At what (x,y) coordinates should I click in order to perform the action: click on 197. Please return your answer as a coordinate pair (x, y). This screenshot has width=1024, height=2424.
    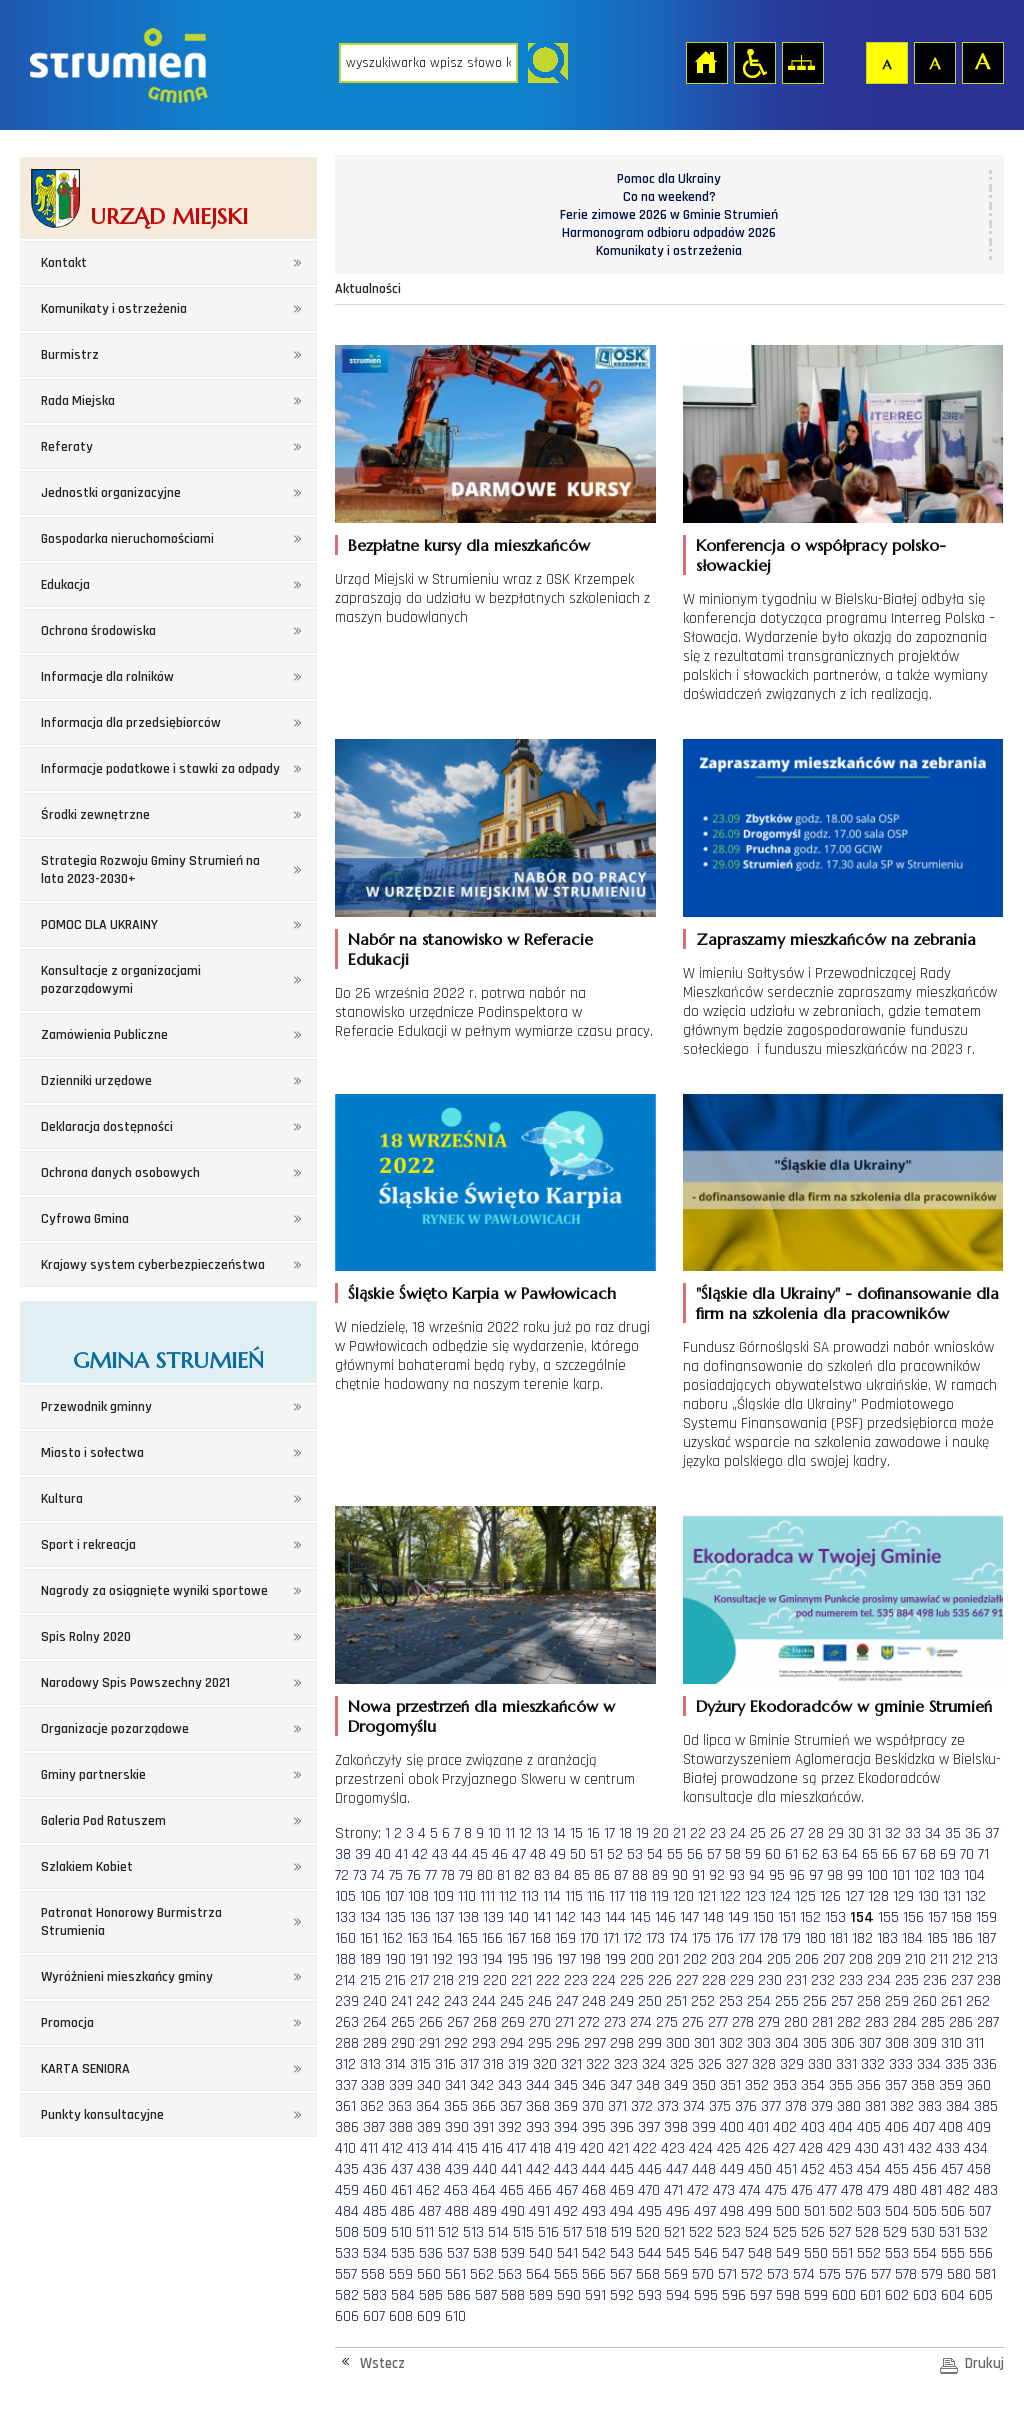
    Looking at the image, I should click on (566, 1959).